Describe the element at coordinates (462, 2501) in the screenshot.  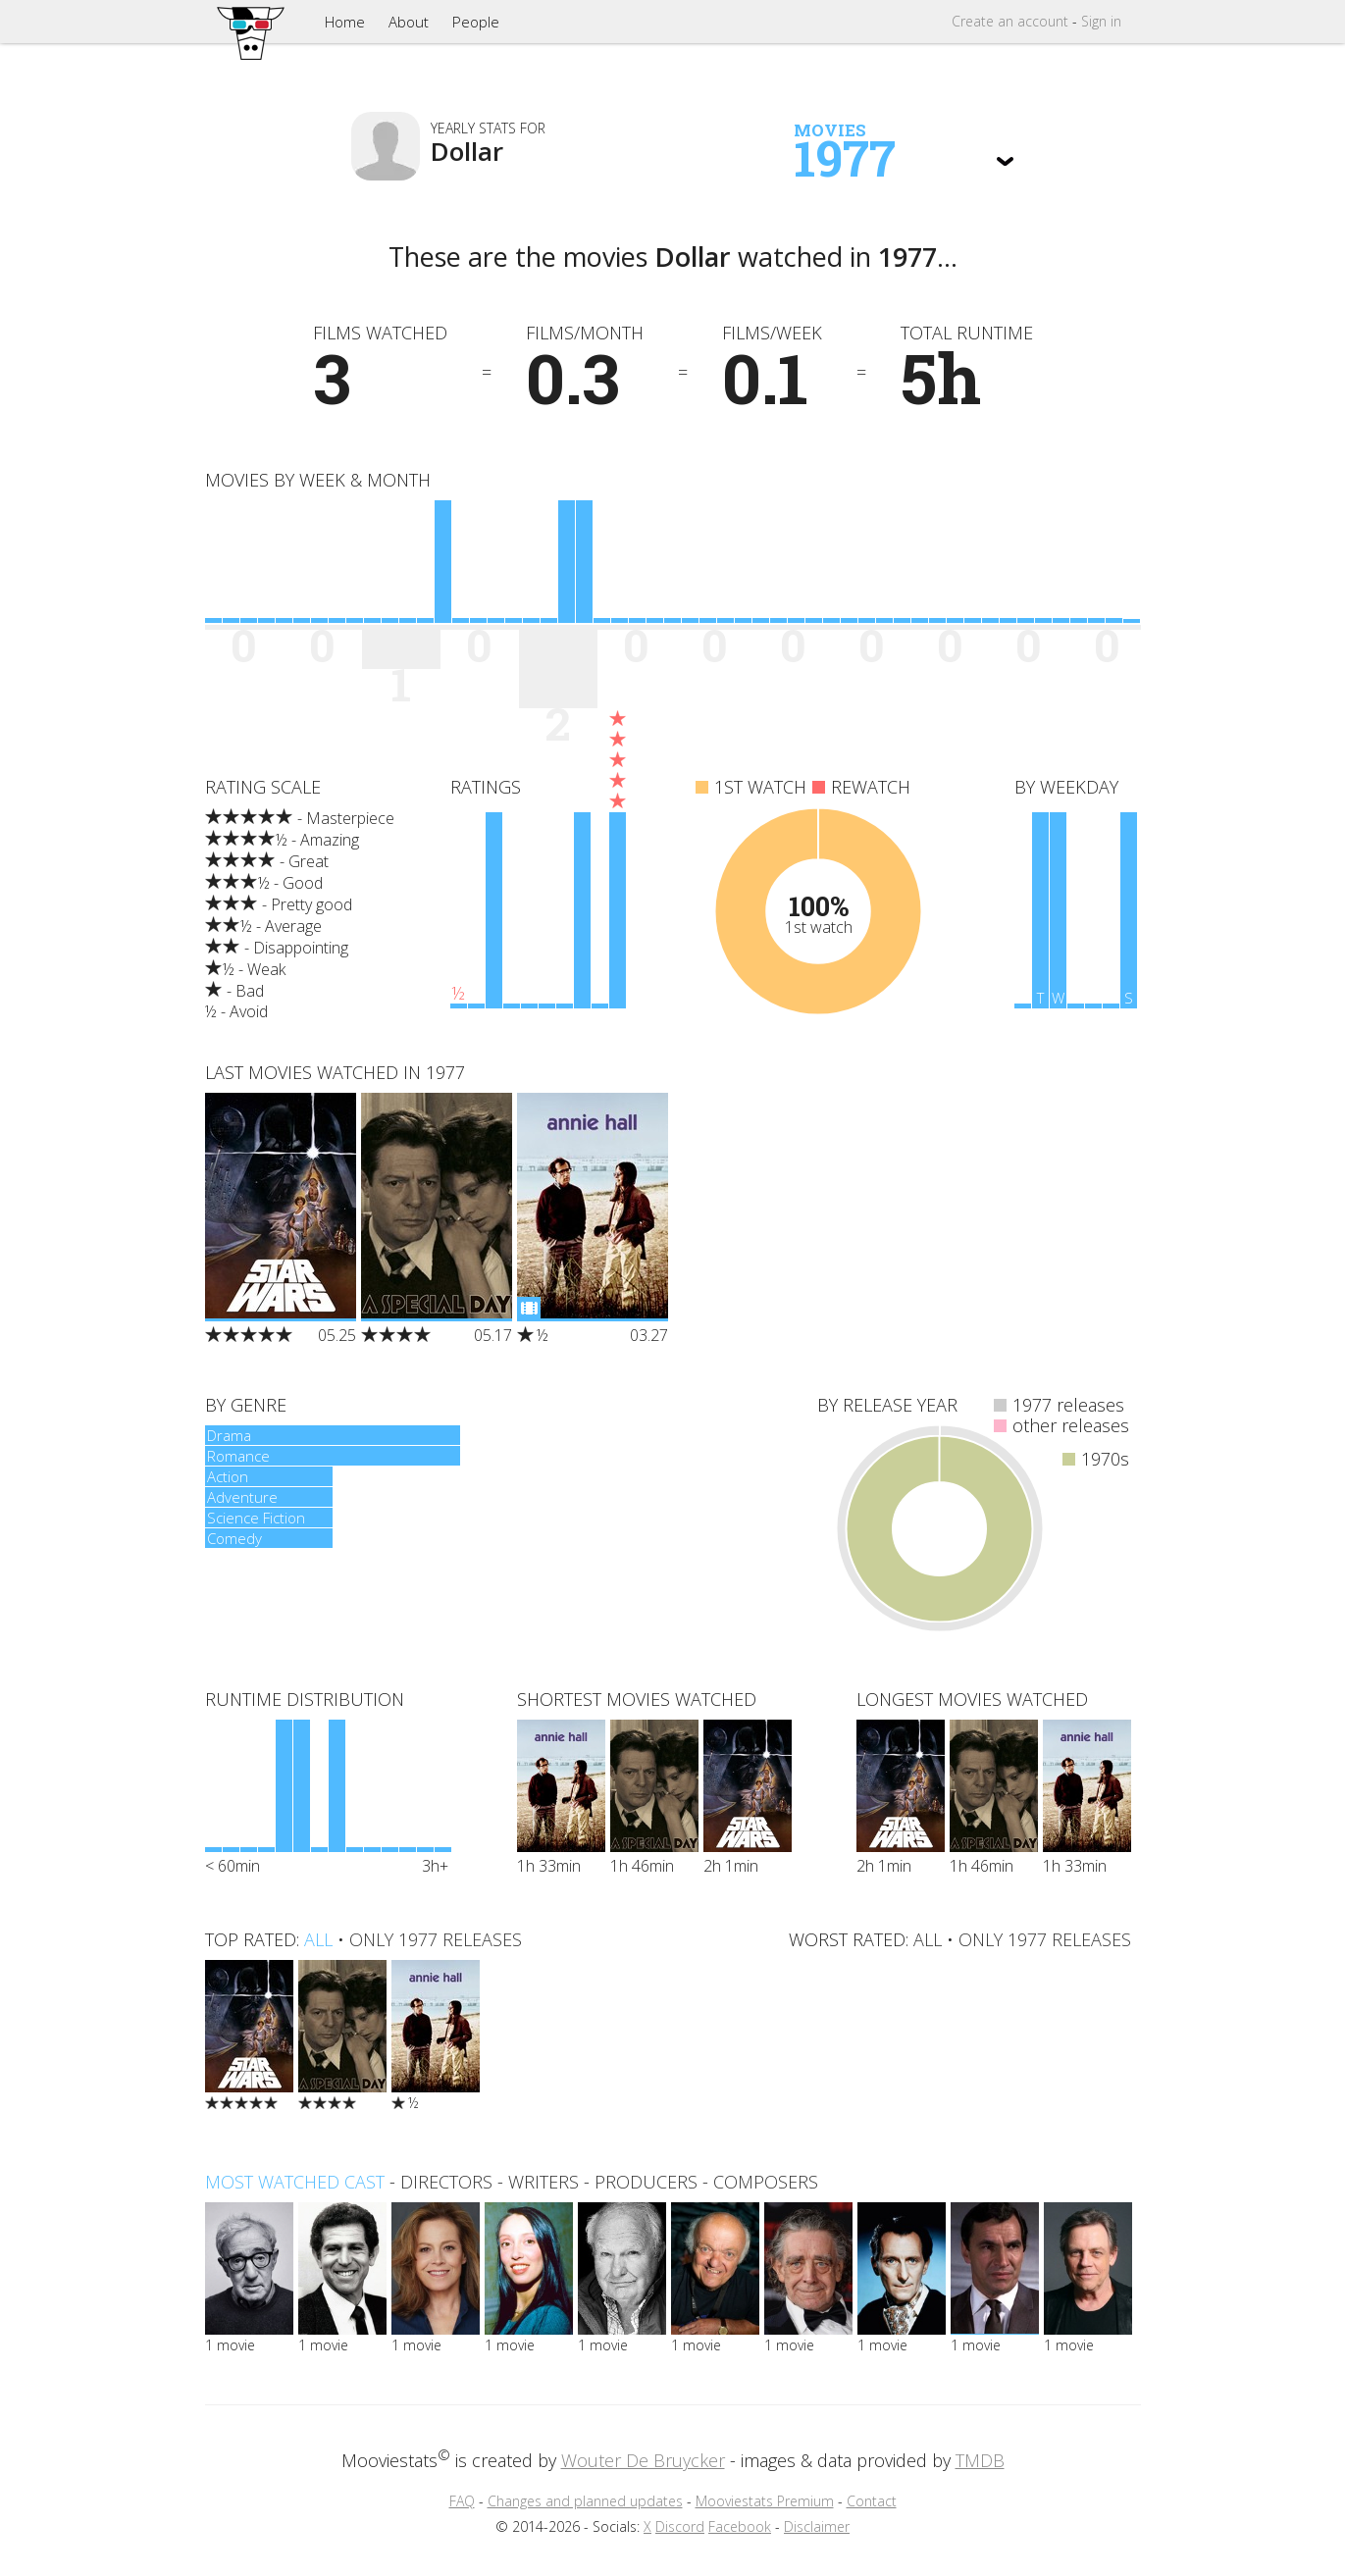
I see `FAQ` at that location.